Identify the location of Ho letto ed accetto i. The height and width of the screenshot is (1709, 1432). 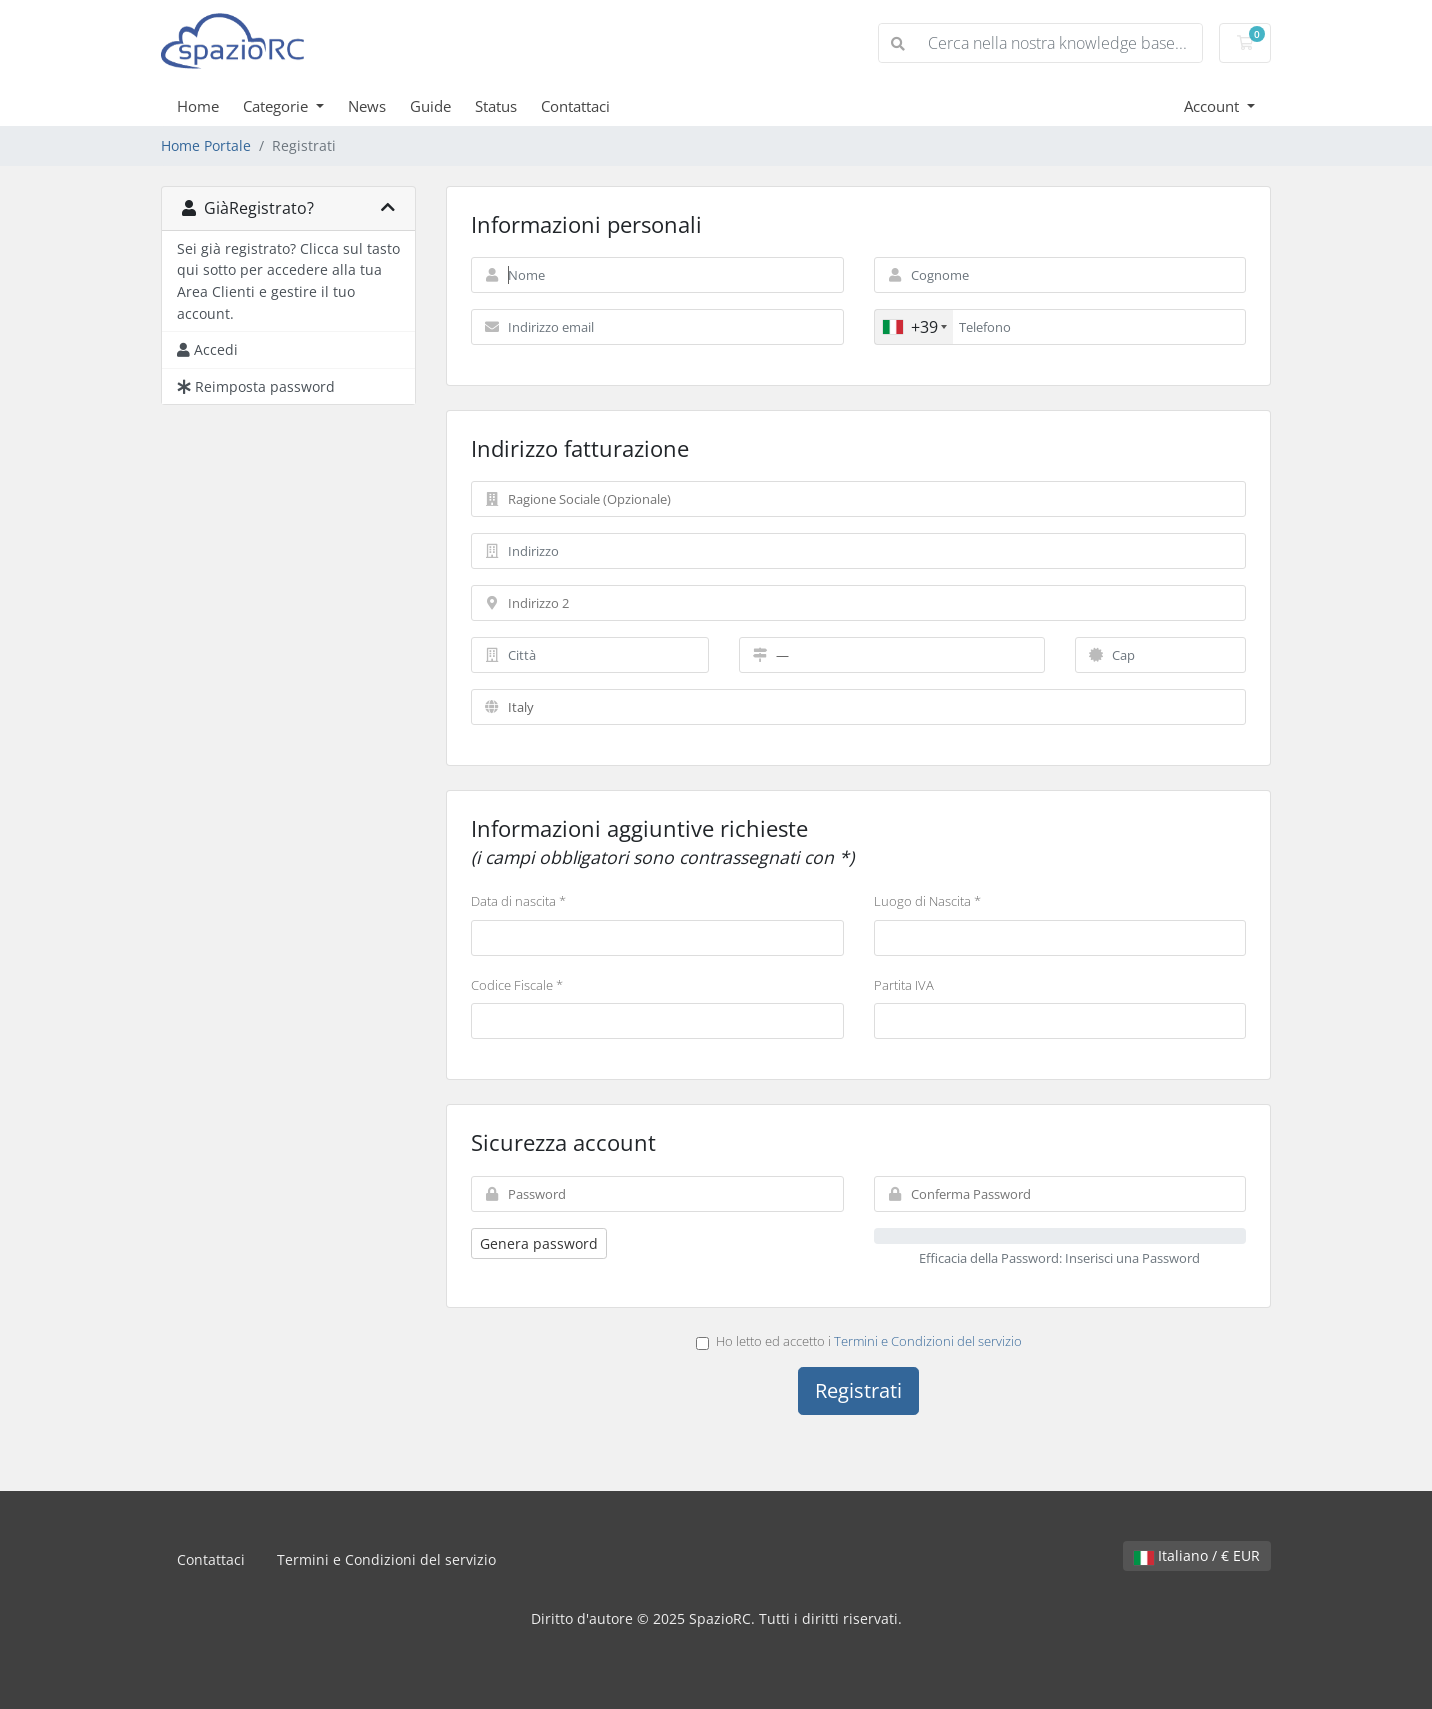
(859, 1341).